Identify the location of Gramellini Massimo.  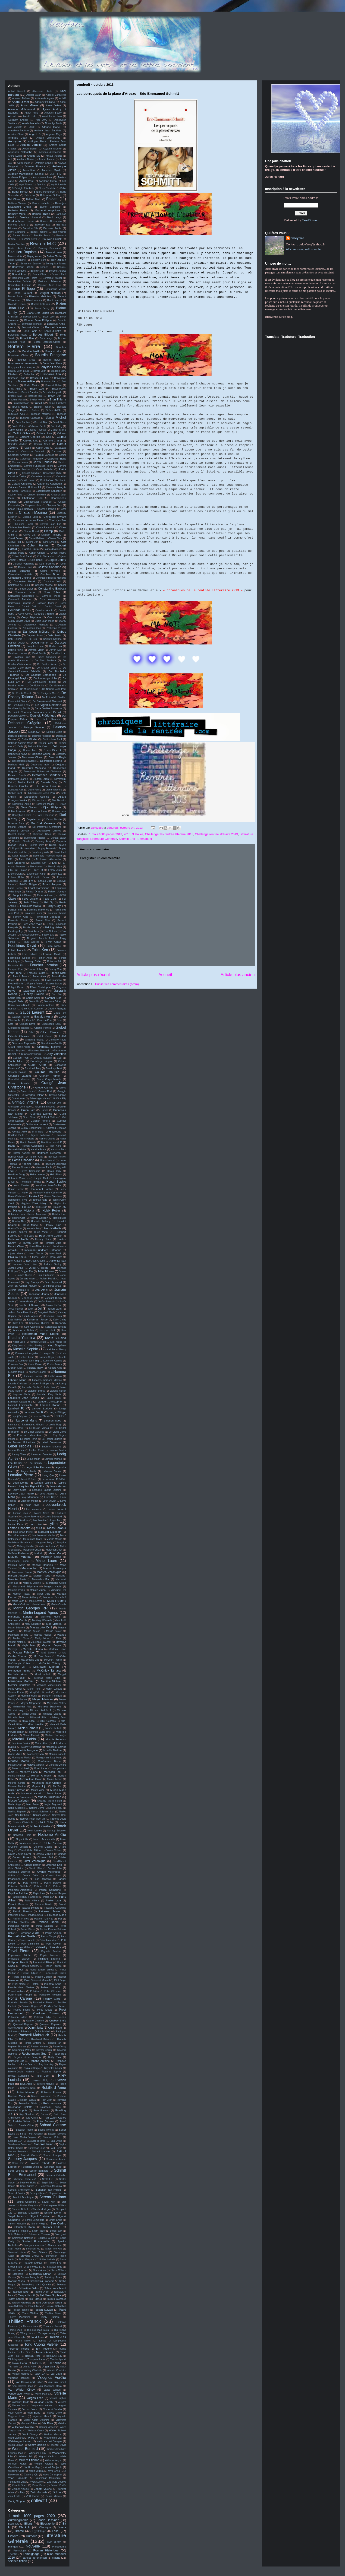
(19, 1079).